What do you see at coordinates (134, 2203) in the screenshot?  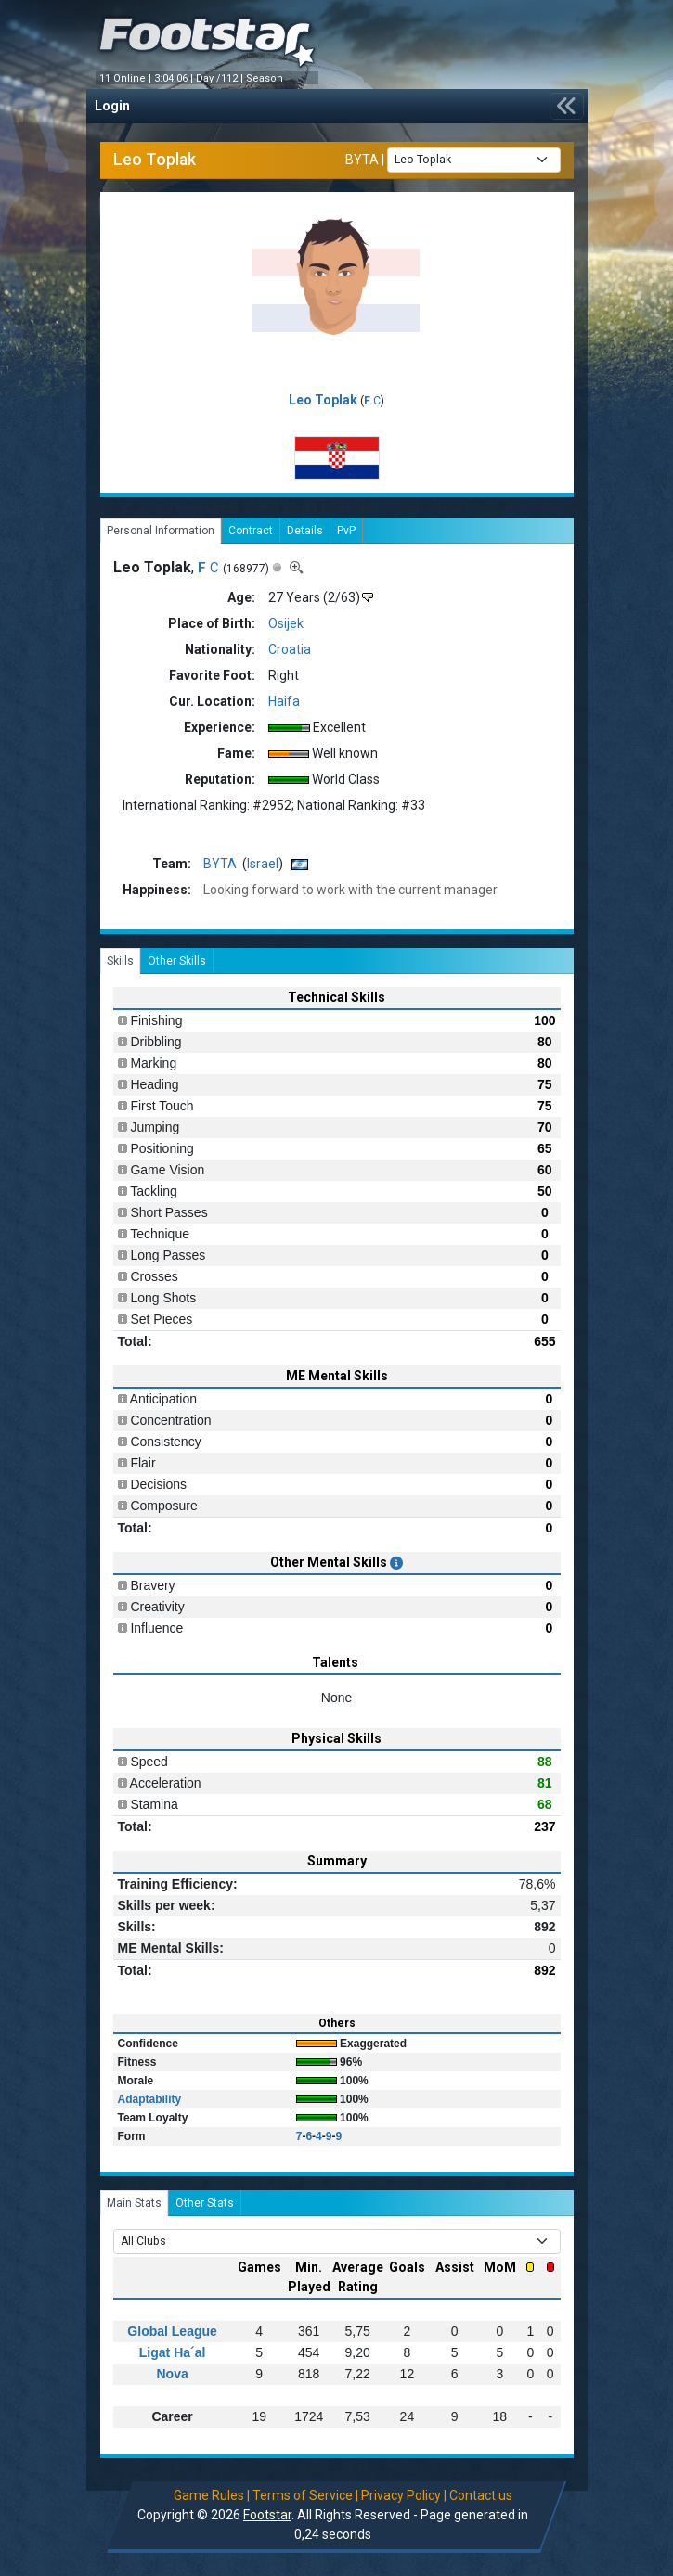 I see `Main Stats [tab]` at bounding box center [134, 2203].